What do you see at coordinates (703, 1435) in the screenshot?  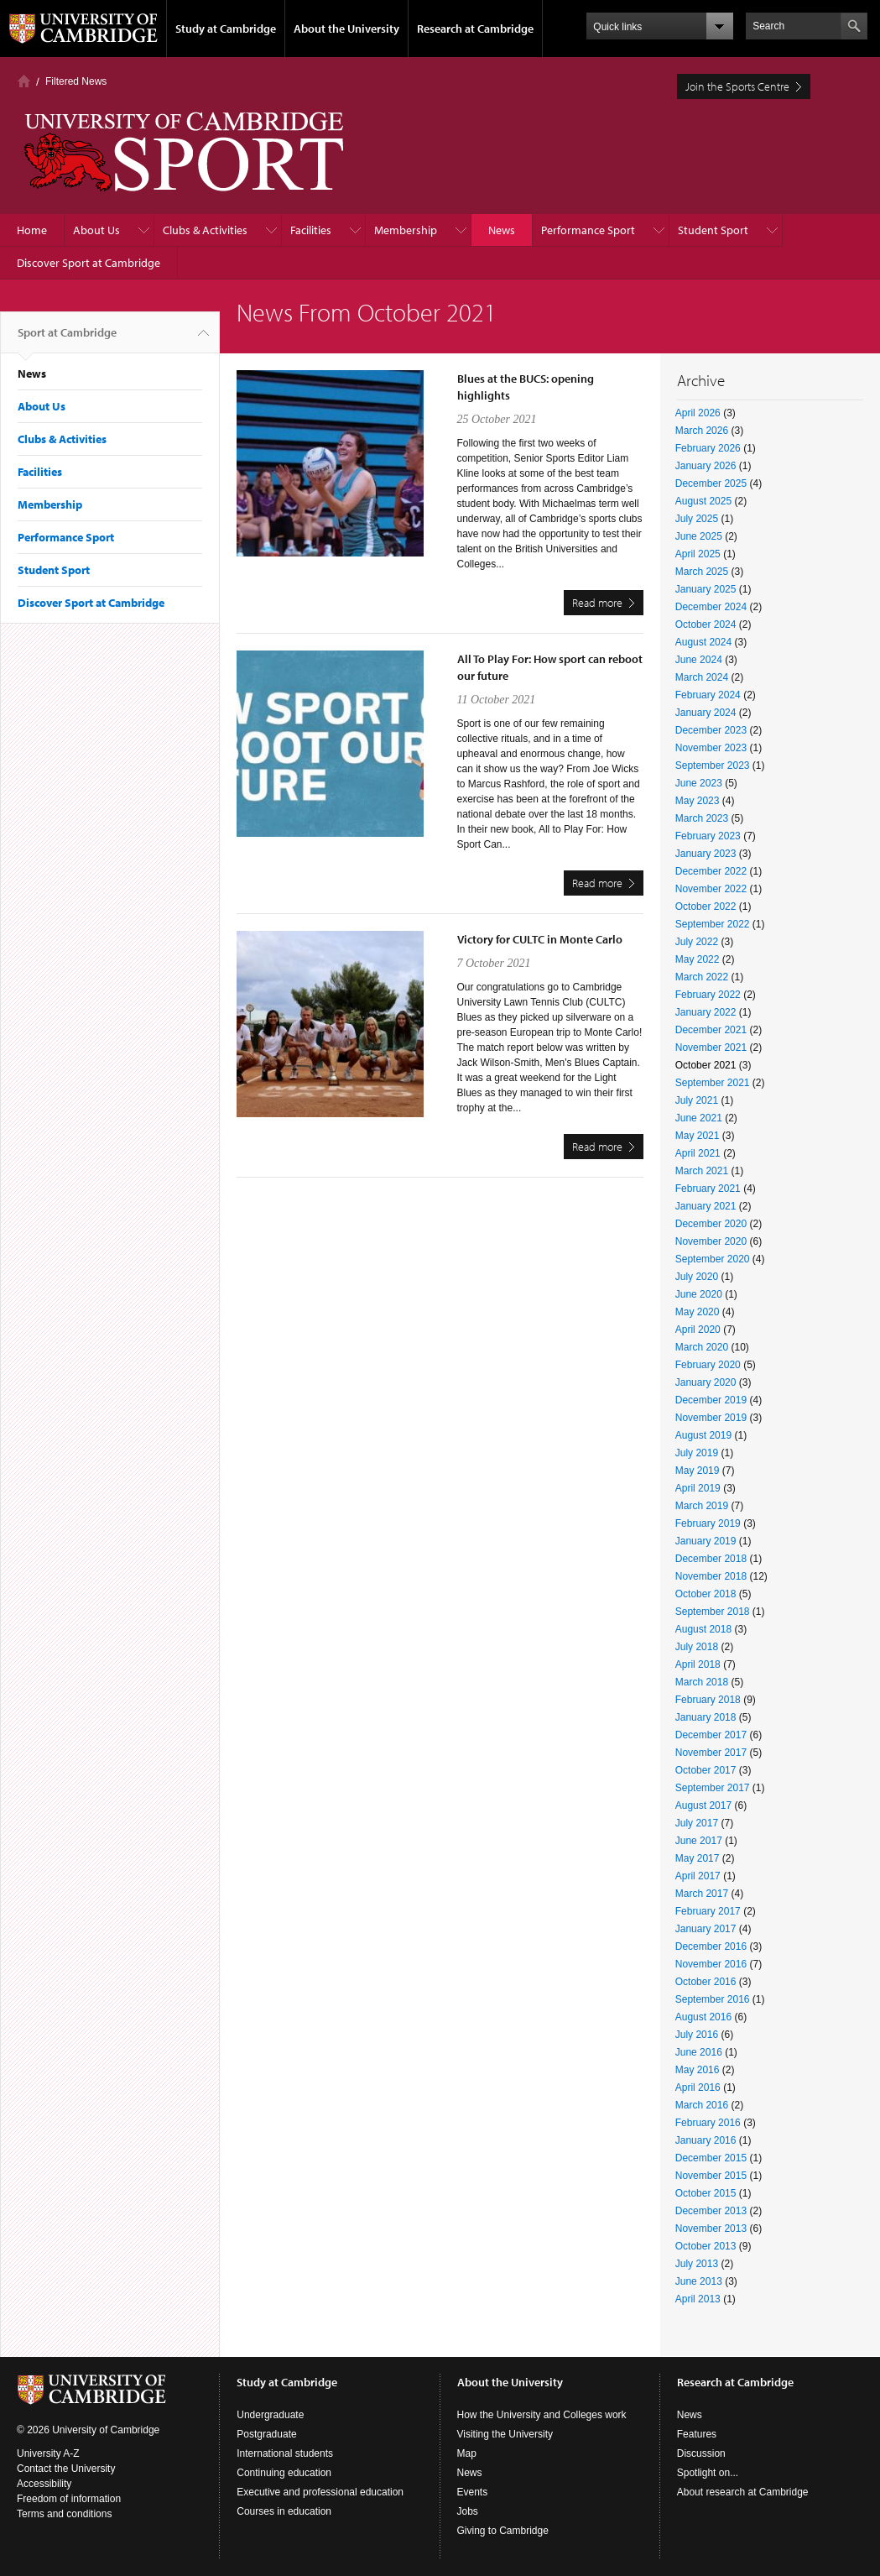 I see `August 2019` at bounding box center [703, 1435].